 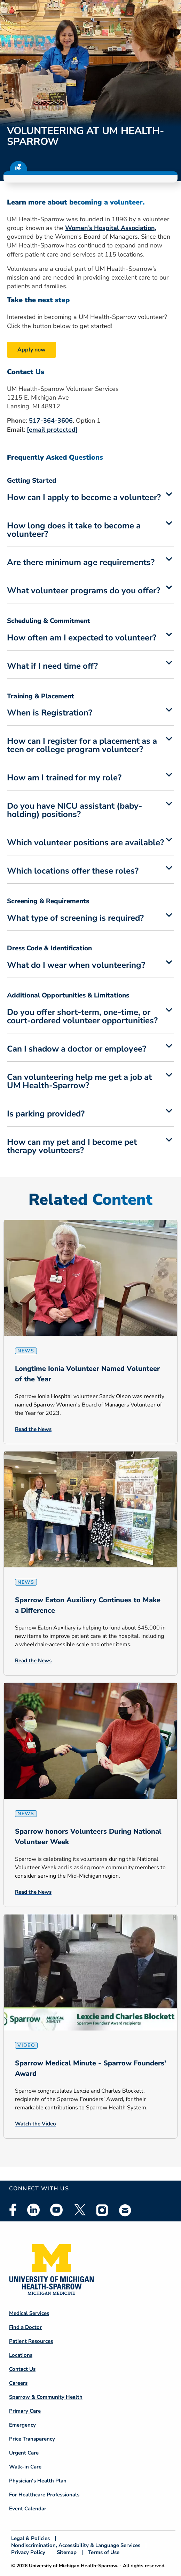 I want to click on When is Registration?, so click(x=49, y=713).